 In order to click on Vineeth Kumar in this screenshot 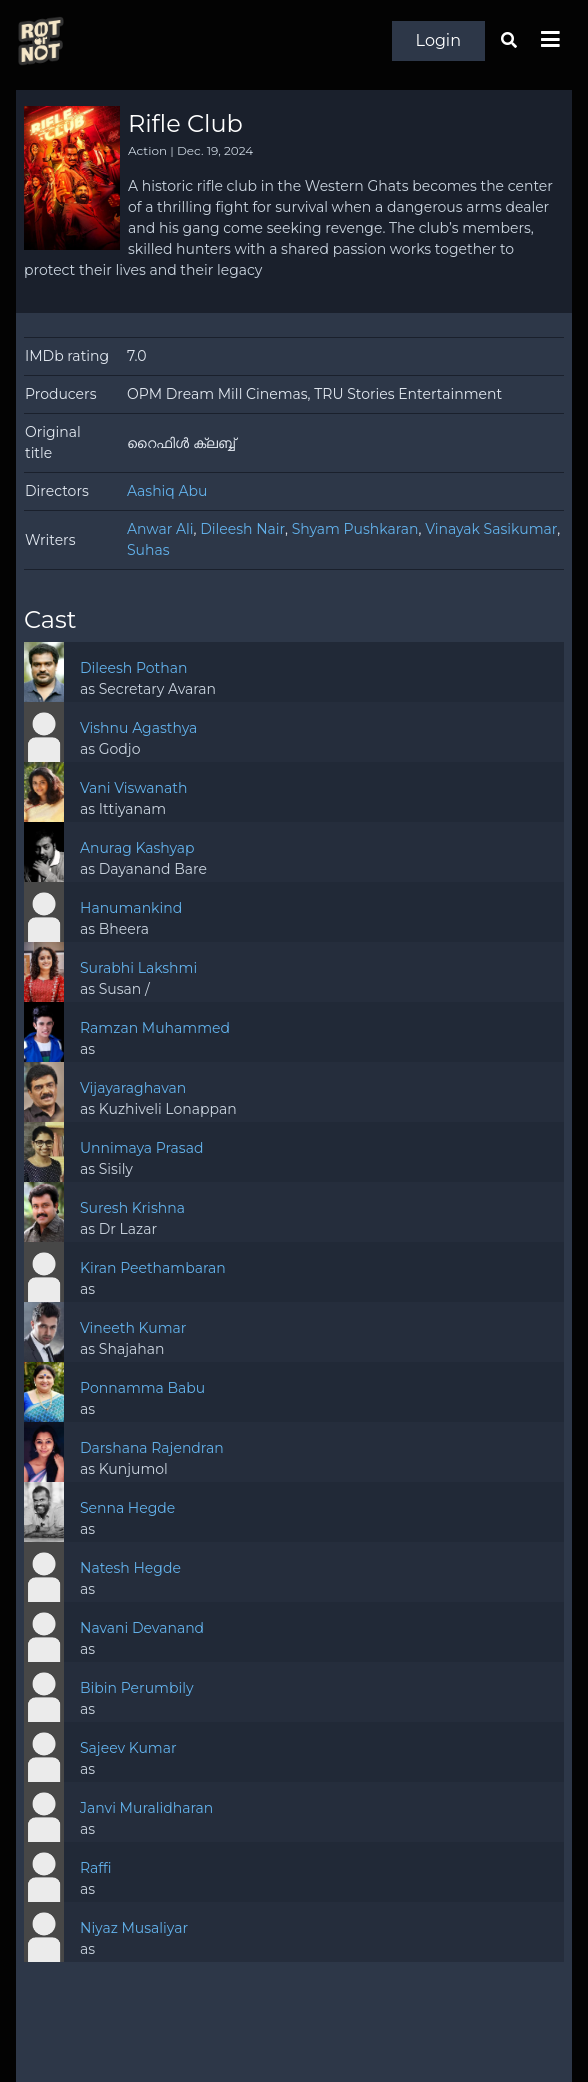, I will do `click(133, 1328)`.